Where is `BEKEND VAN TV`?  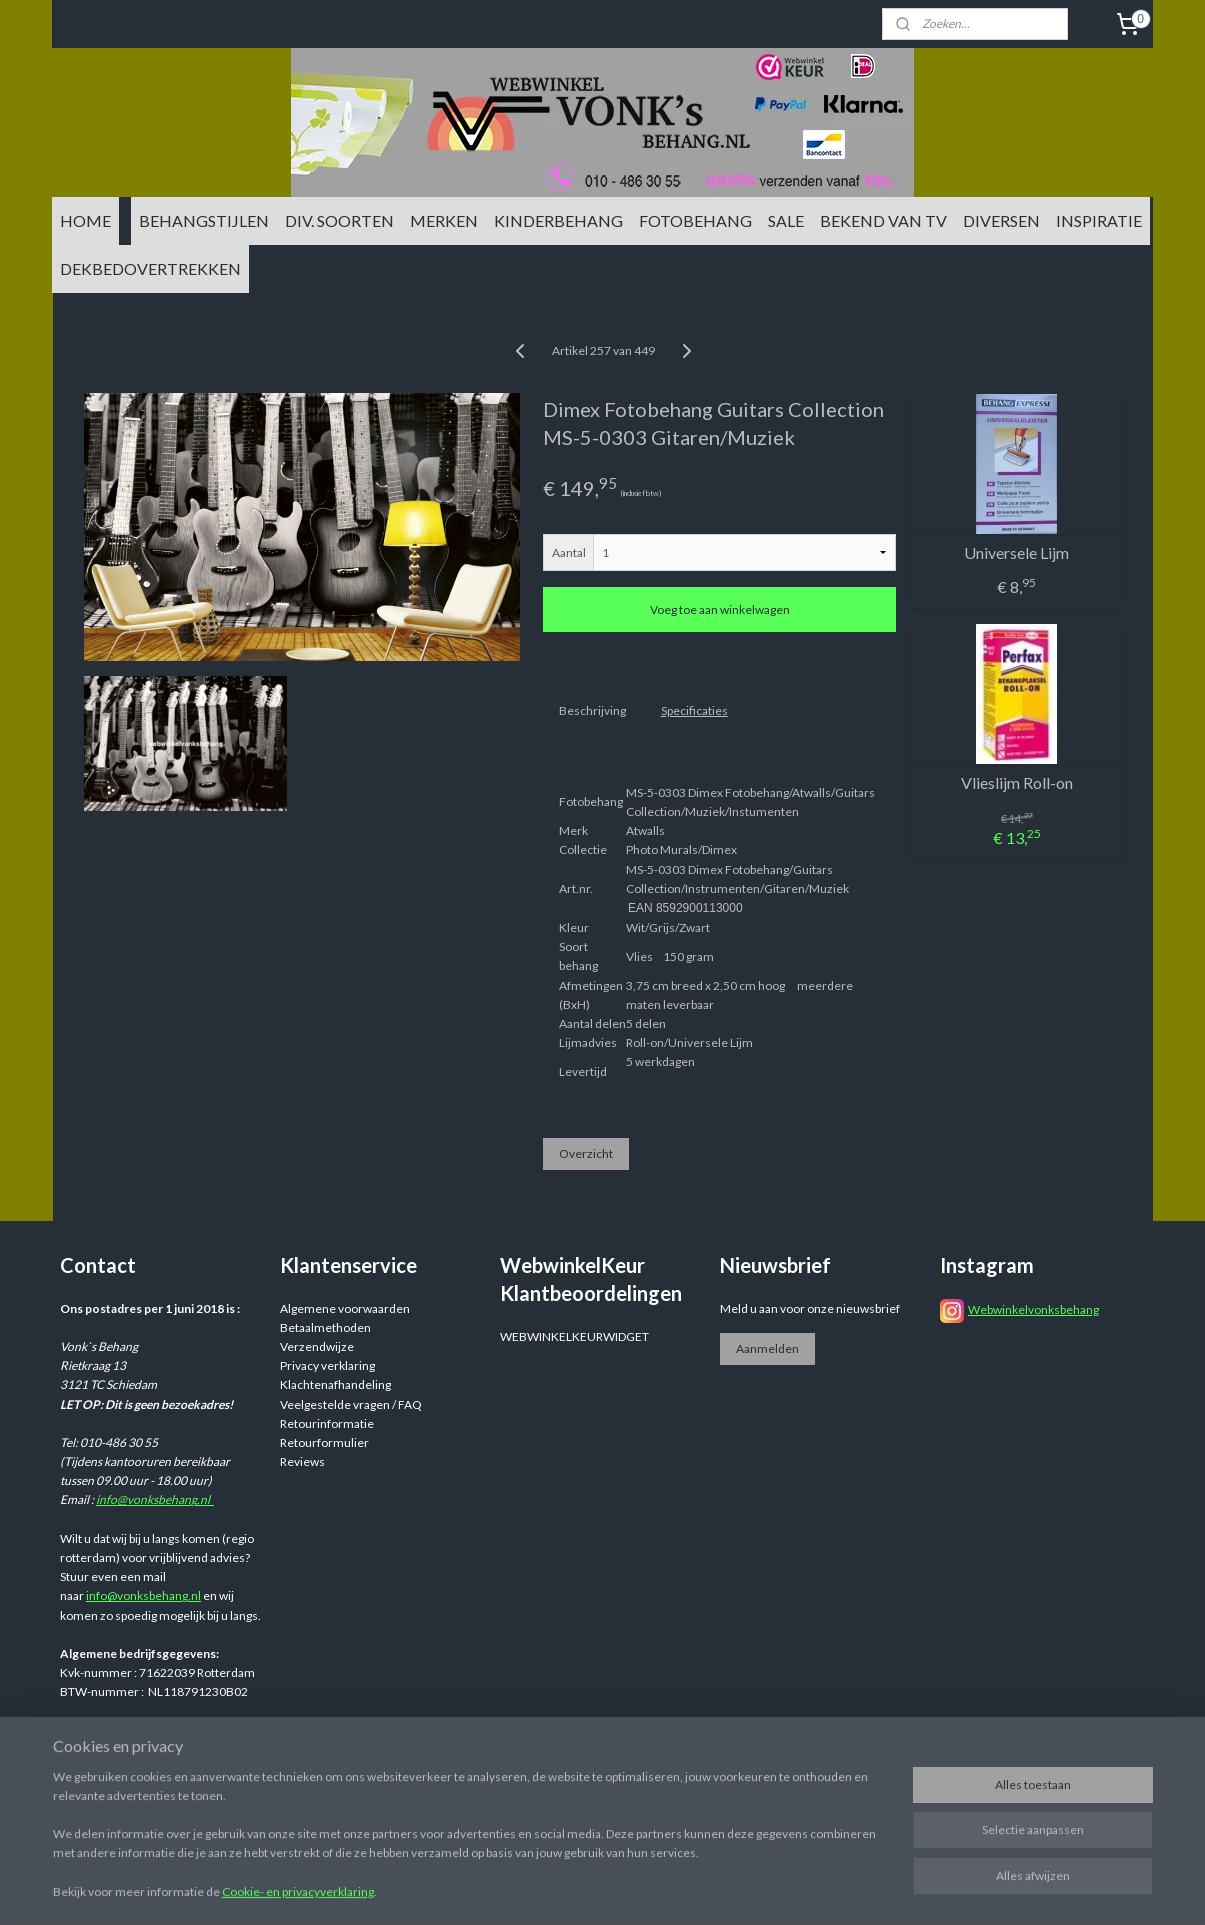 BEKEND VAN TV is located at coordinates (883, 220).